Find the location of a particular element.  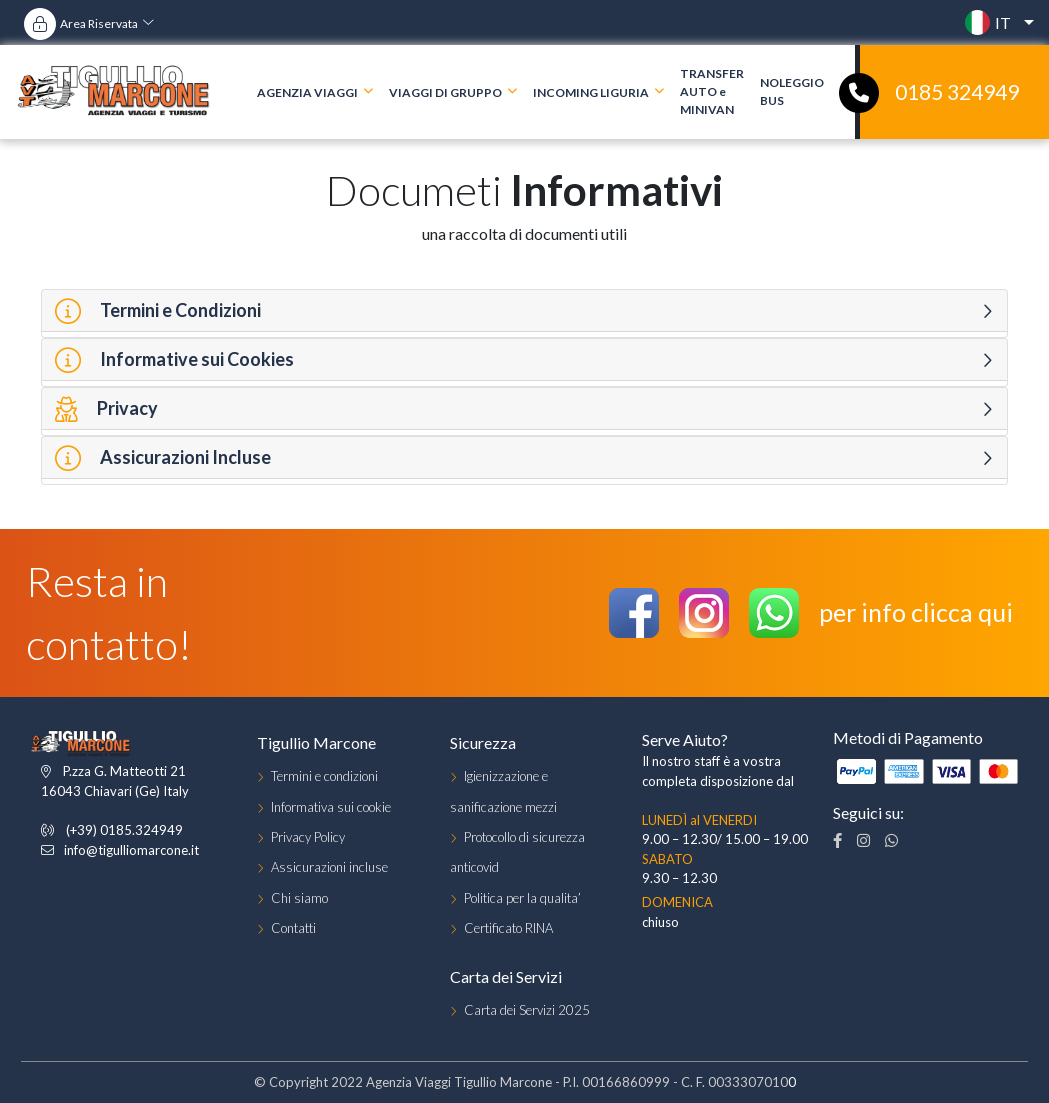

INCOMING LIGURIA is located at coordinates (591, 91).